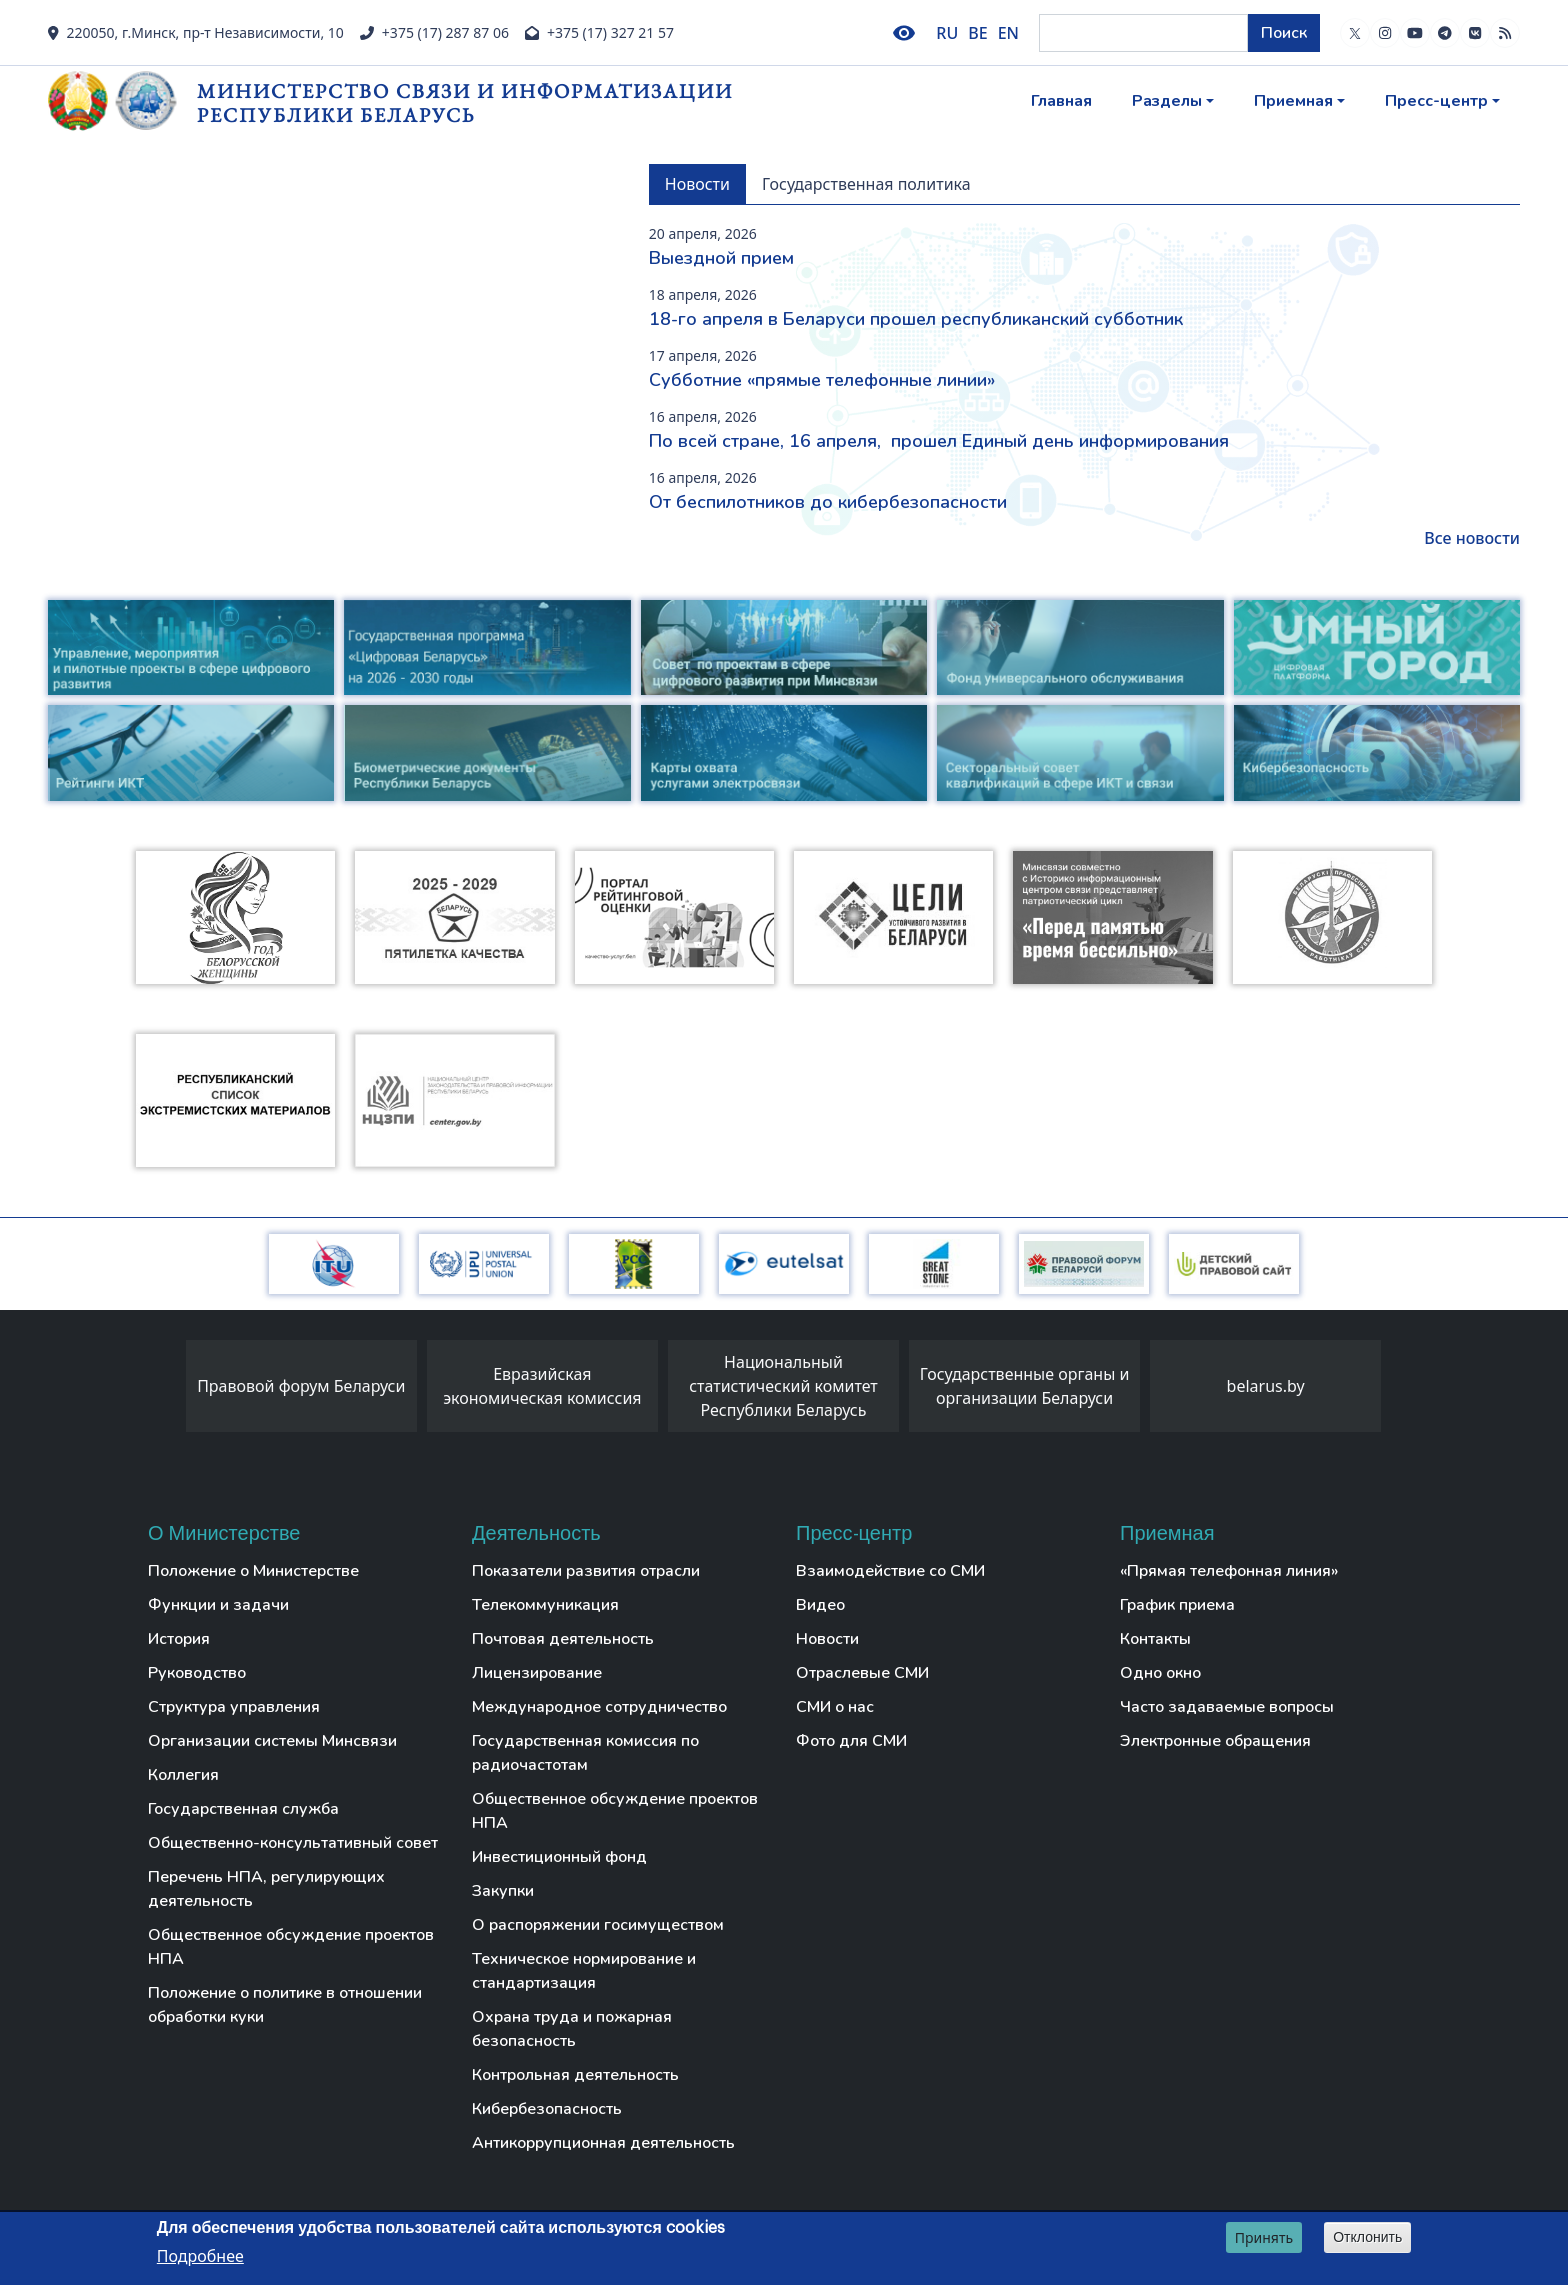 This screenshot has height=2285, width=1568. Describe the element at coordinates (599, 1707) in the screenshot. I see `Международное сотрудничество` at that location.